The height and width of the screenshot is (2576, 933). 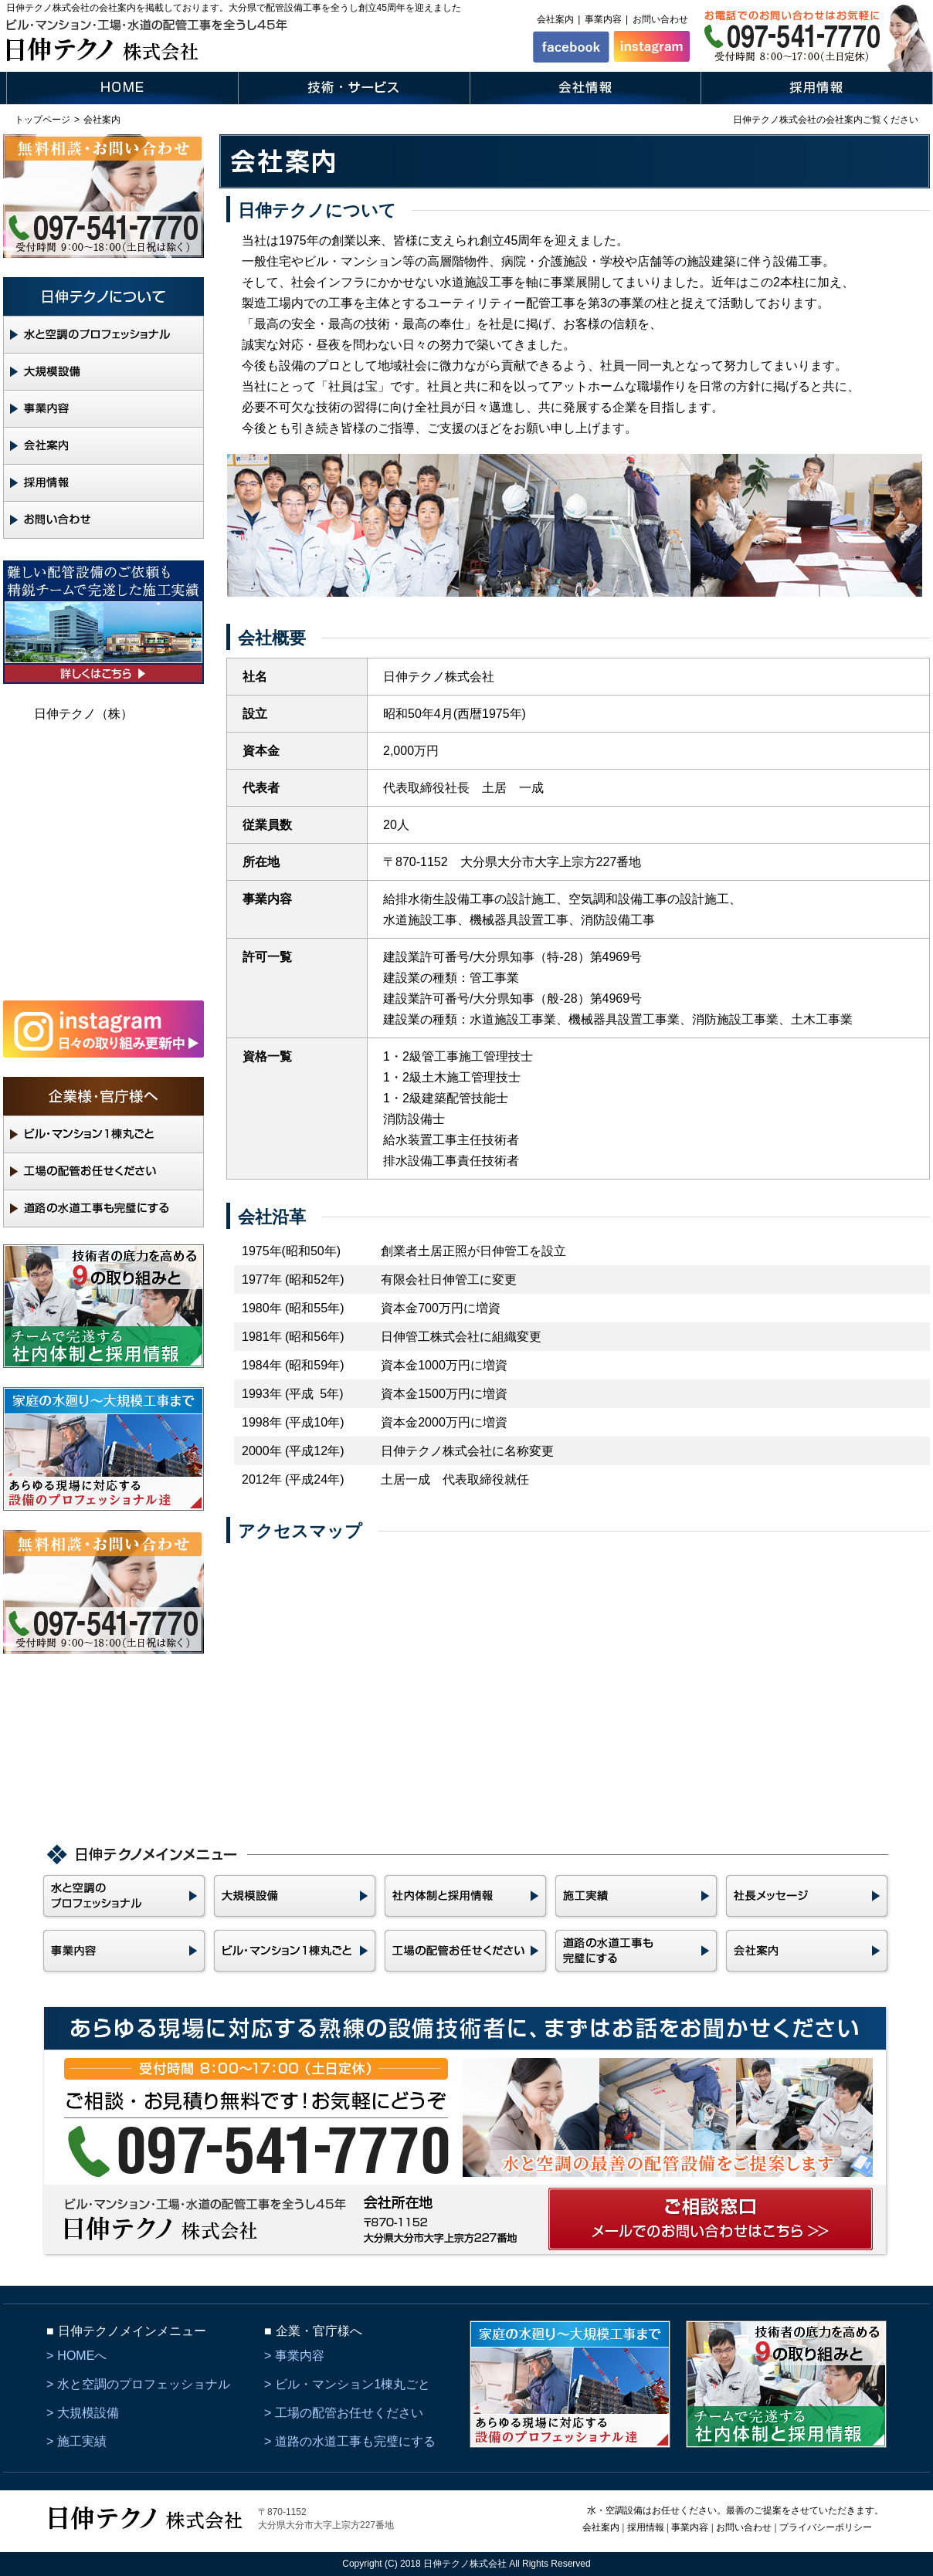 What do you see at coordinates (355, 2441) in the screenshot?
I see `道路の水道工事も完璧にする` at bounding box center [355, 2441].